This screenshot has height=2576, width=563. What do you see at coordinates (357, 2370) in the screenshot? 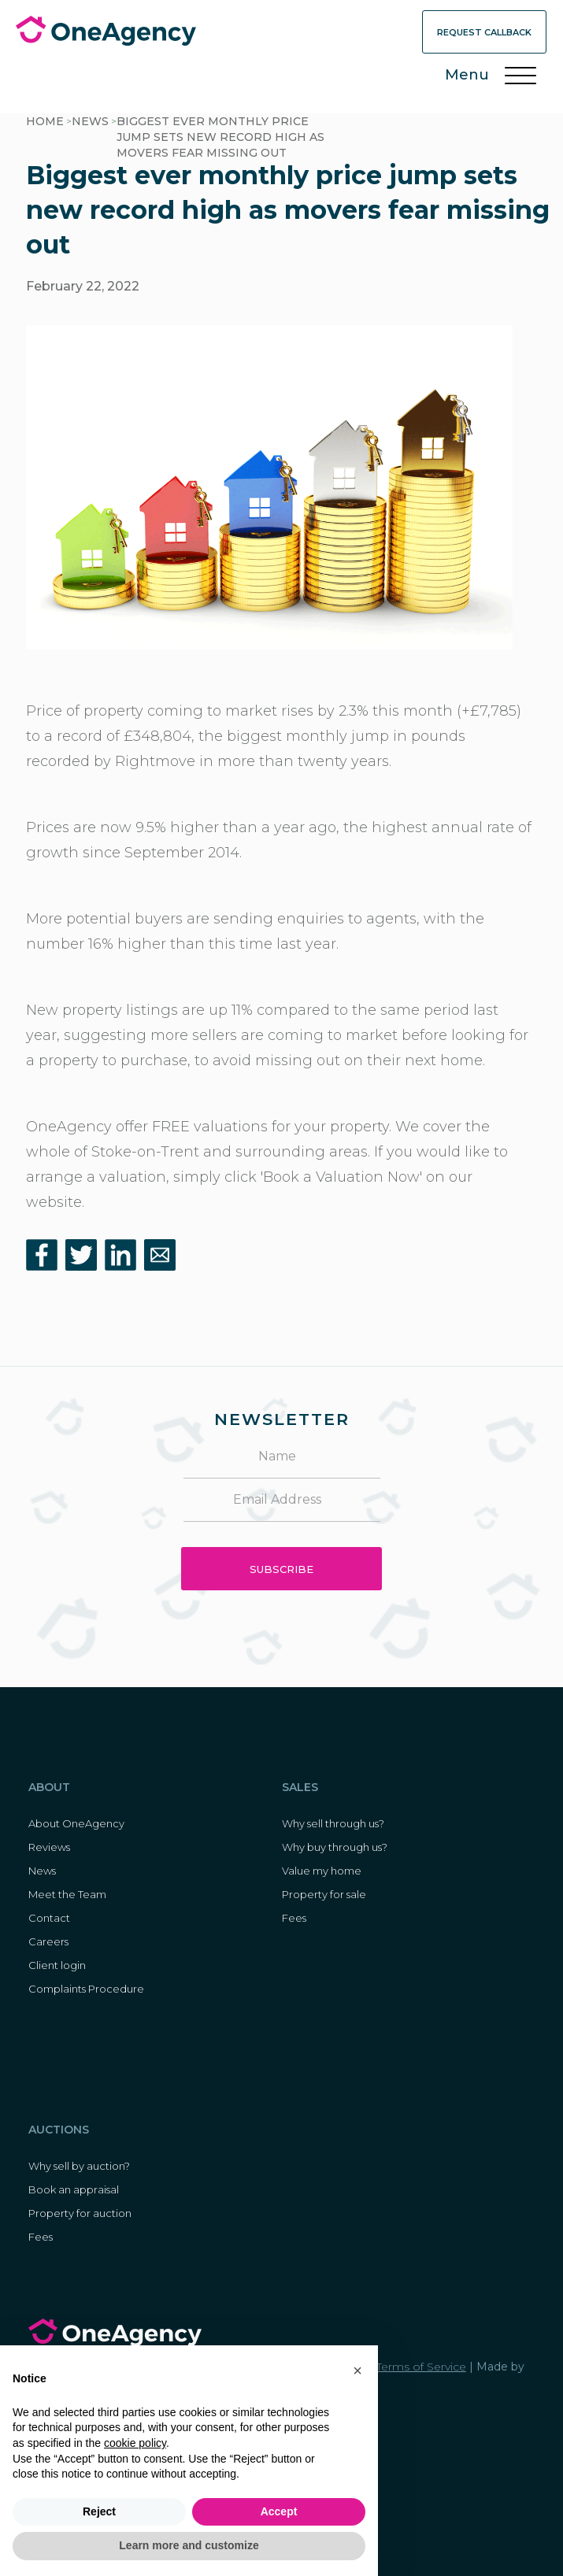
I see `[button]` at bounding box center [357, 2370].